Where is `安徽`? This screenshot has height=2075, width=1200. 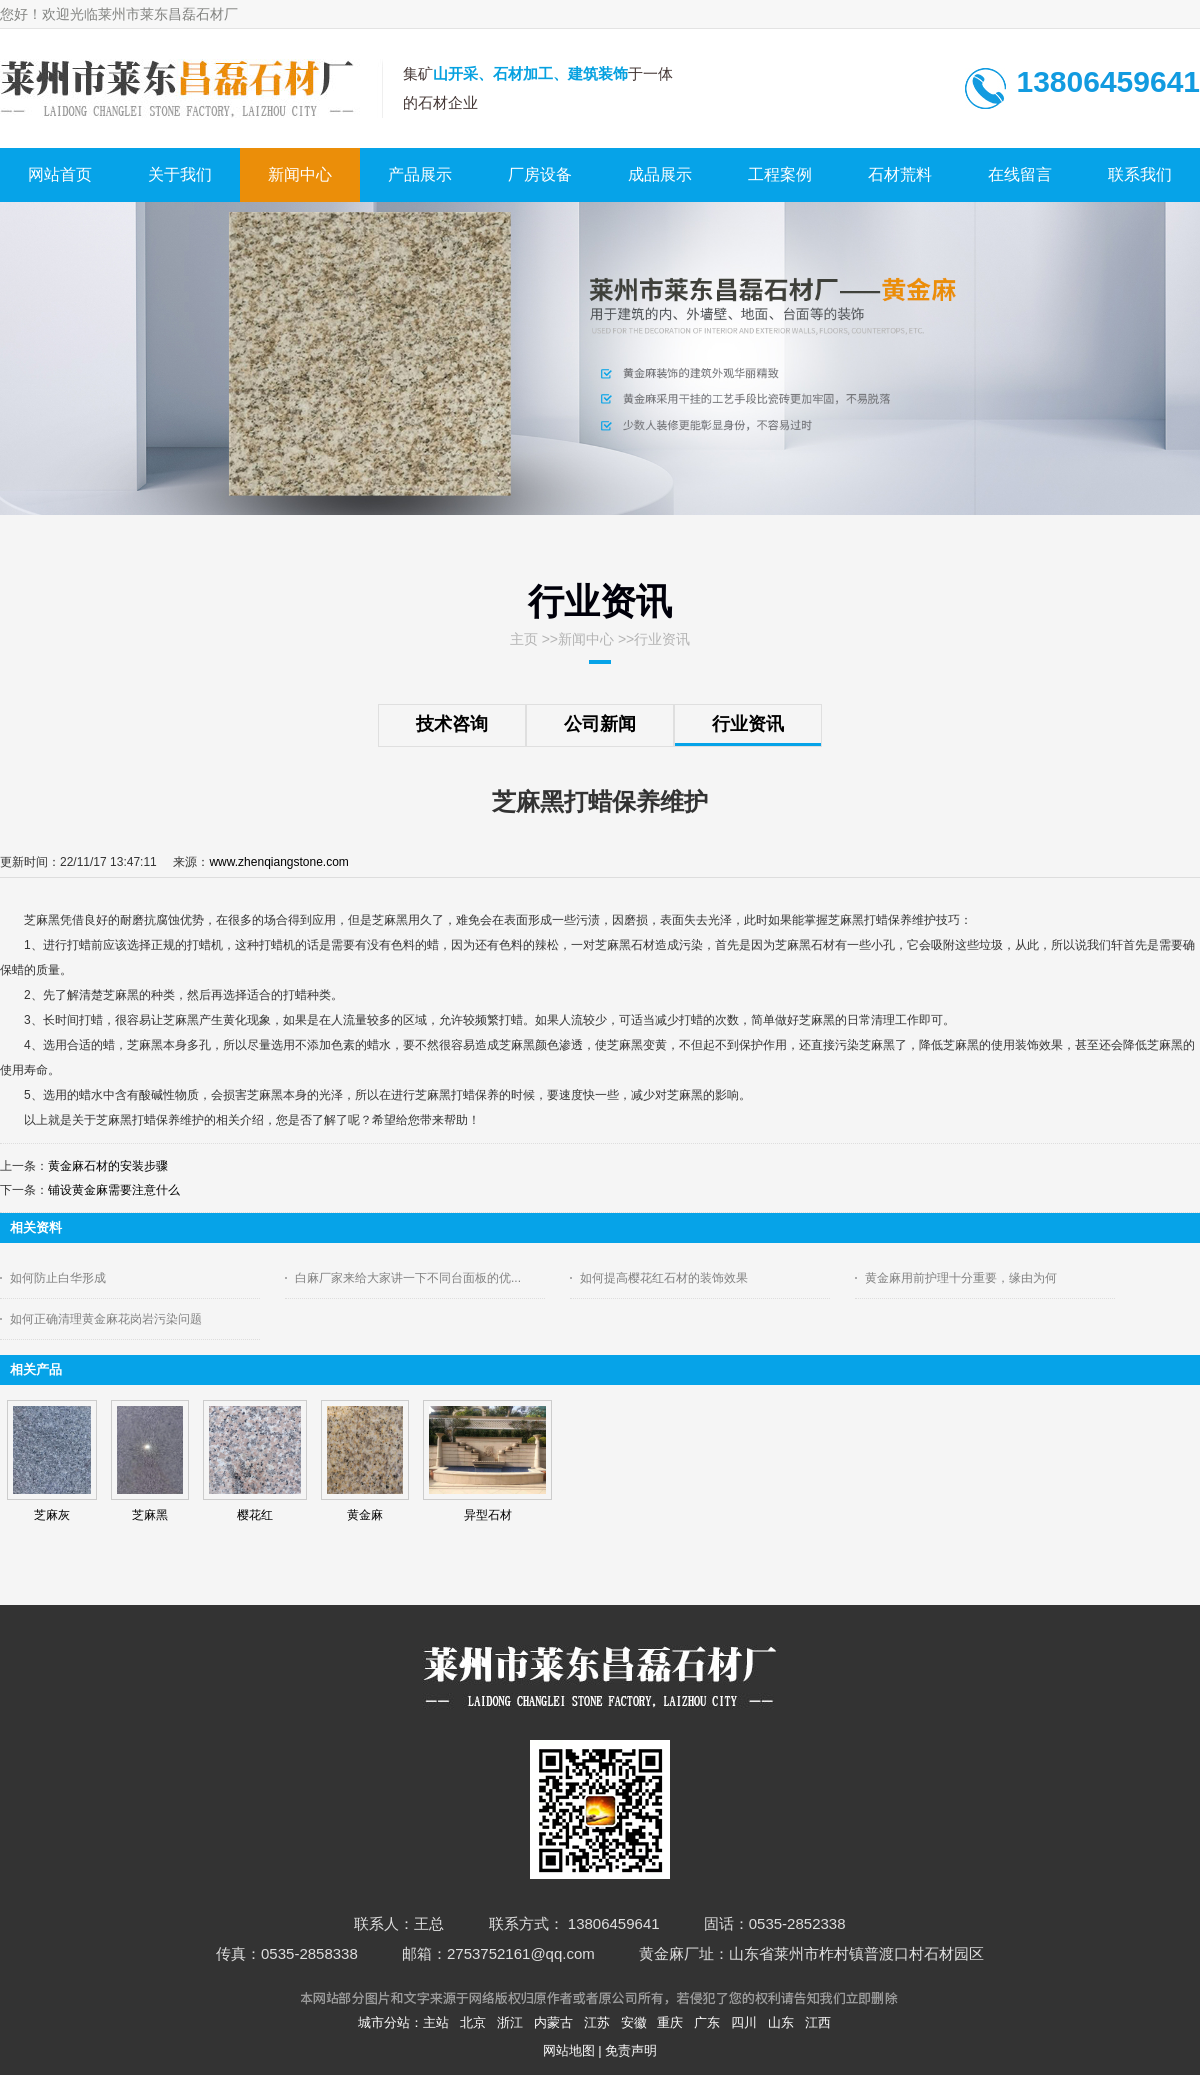
安徽 is located at coordinates (634, 2022).